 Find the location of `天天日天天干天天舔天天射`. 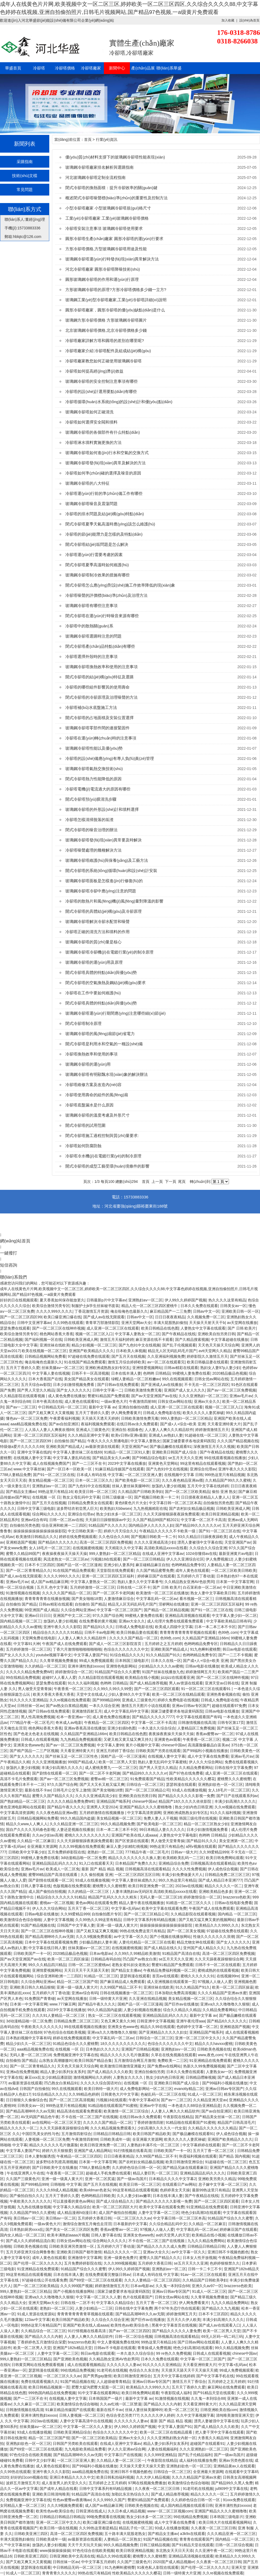

天天日天天干天天舔天天射 is located at coordinates (86, 1970).